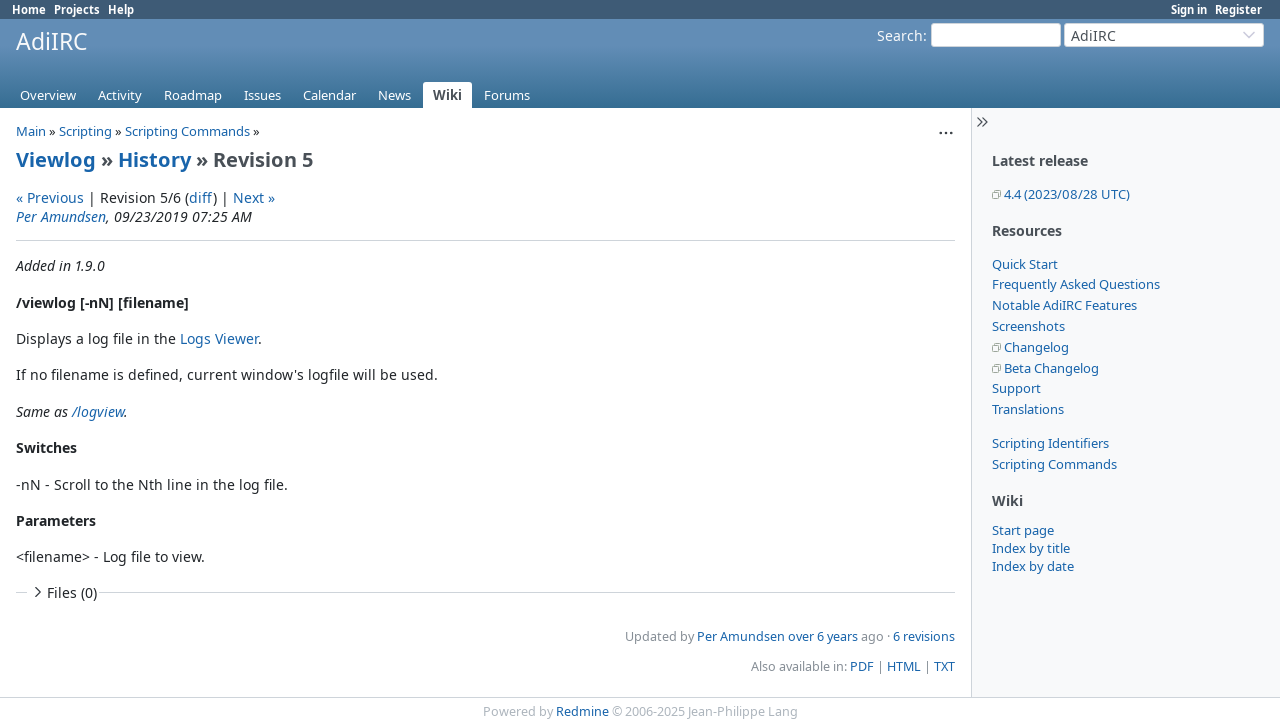 This screenshot has width=1280, height=725. Describe the element at coordinates (823, 636) in the screenshot. I see `over 6 years` at that location.